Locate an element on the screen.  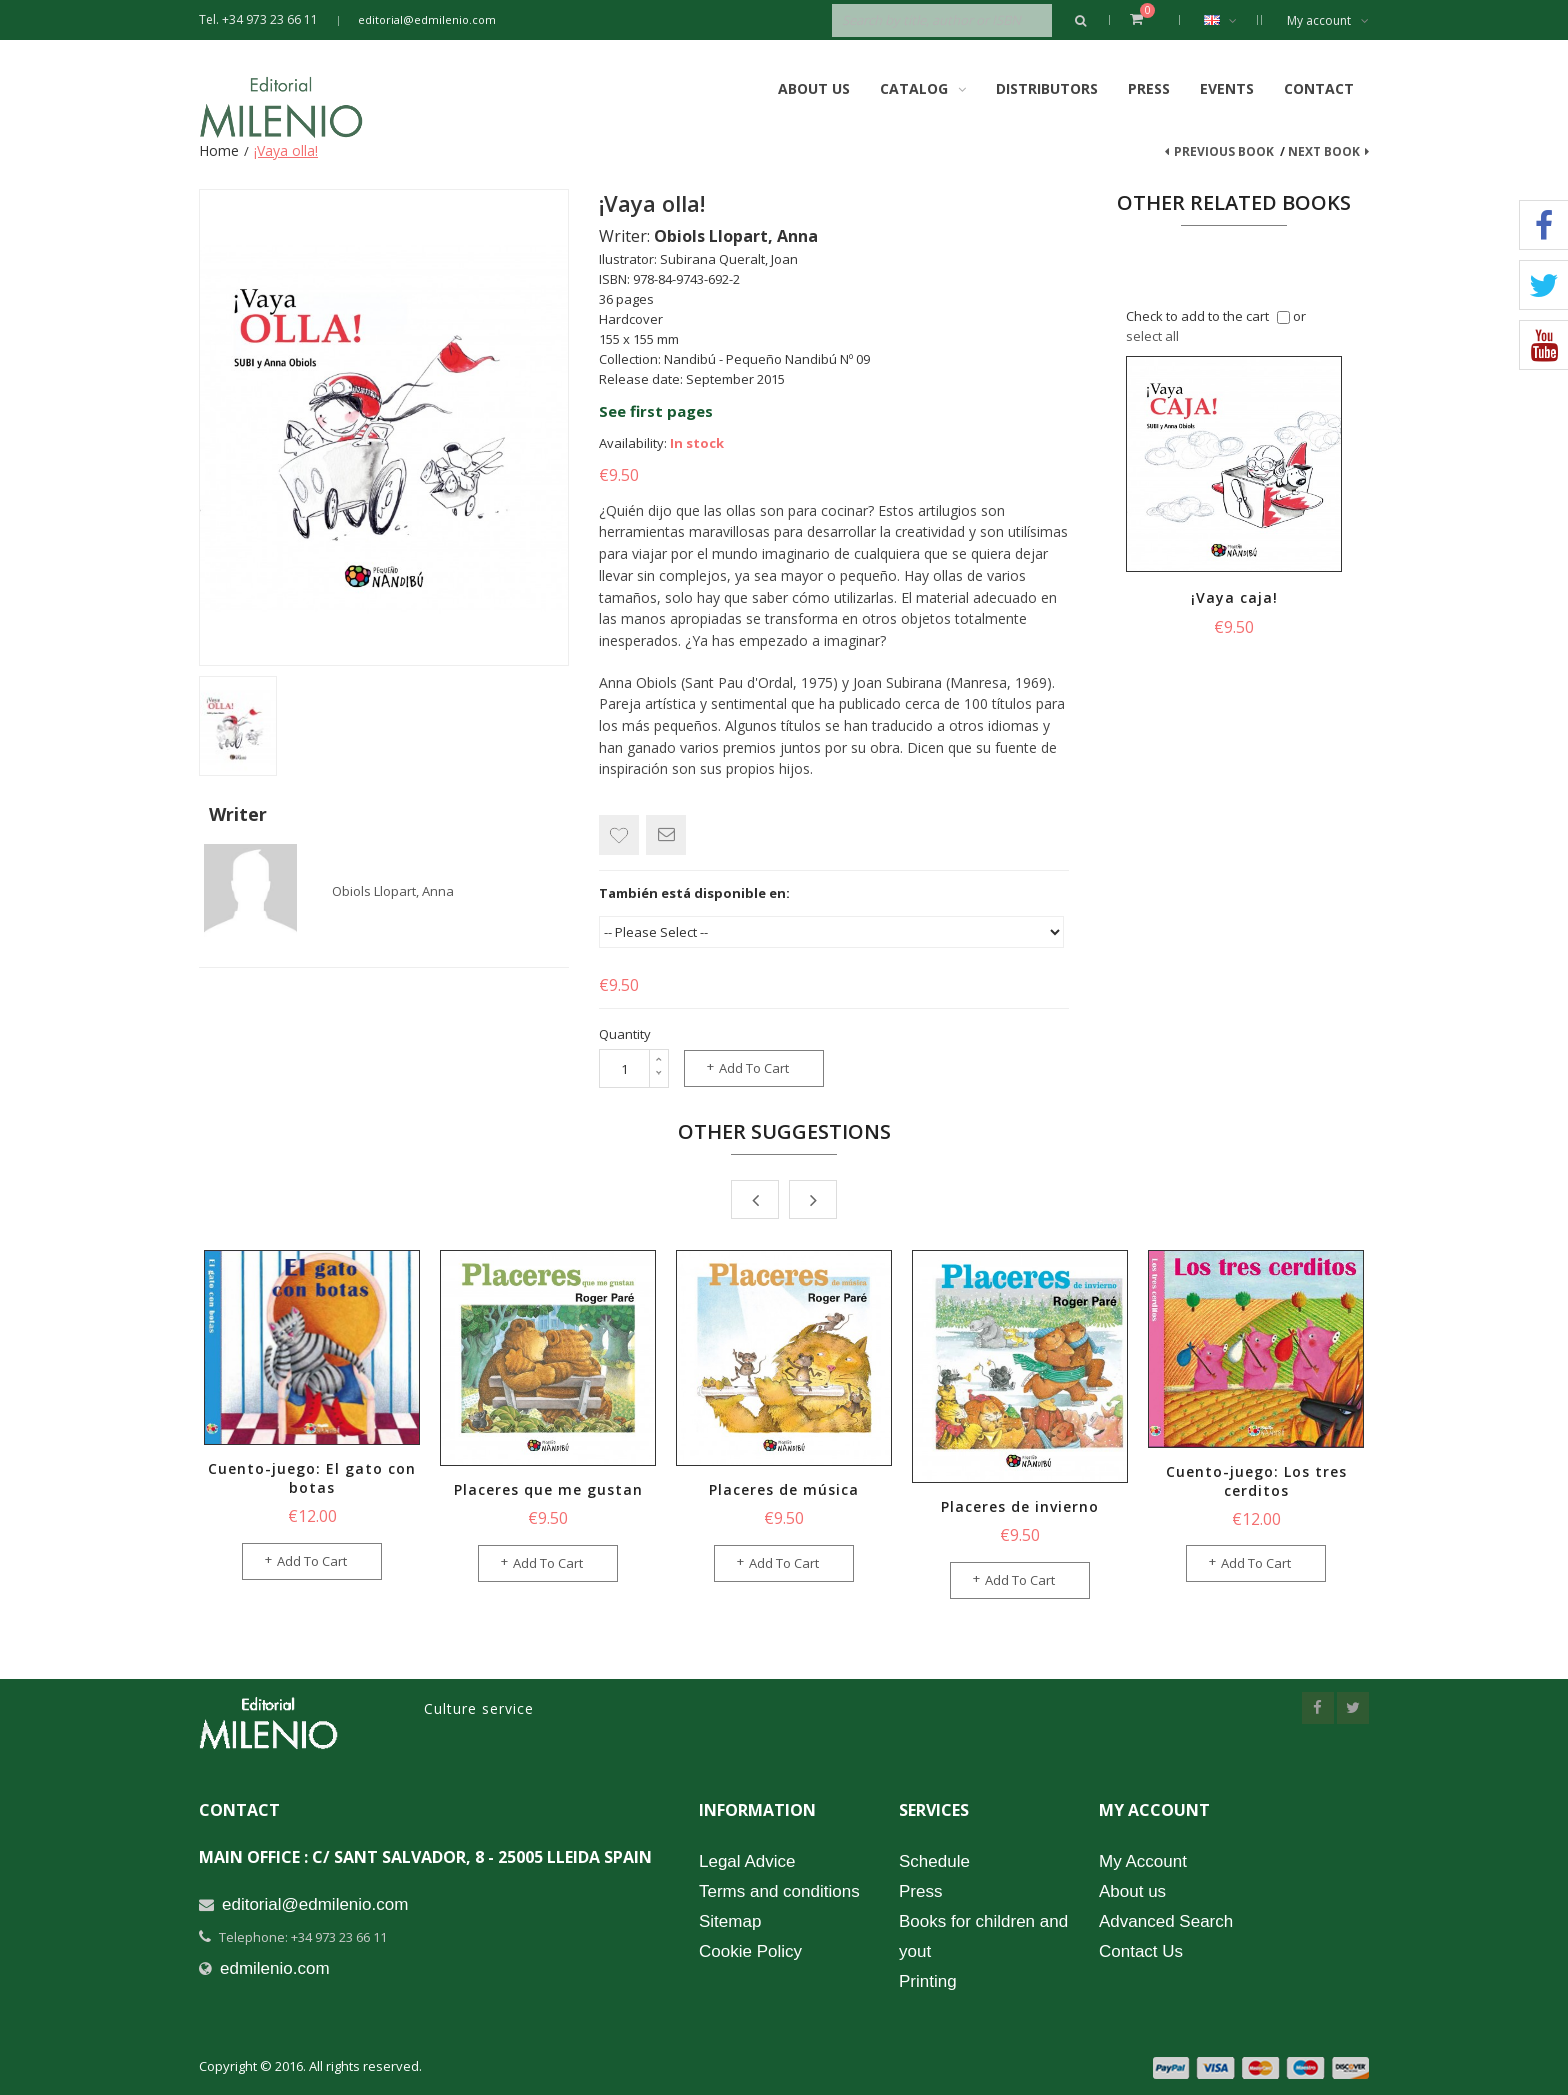
Printing is located at coordinates (928, 1981).